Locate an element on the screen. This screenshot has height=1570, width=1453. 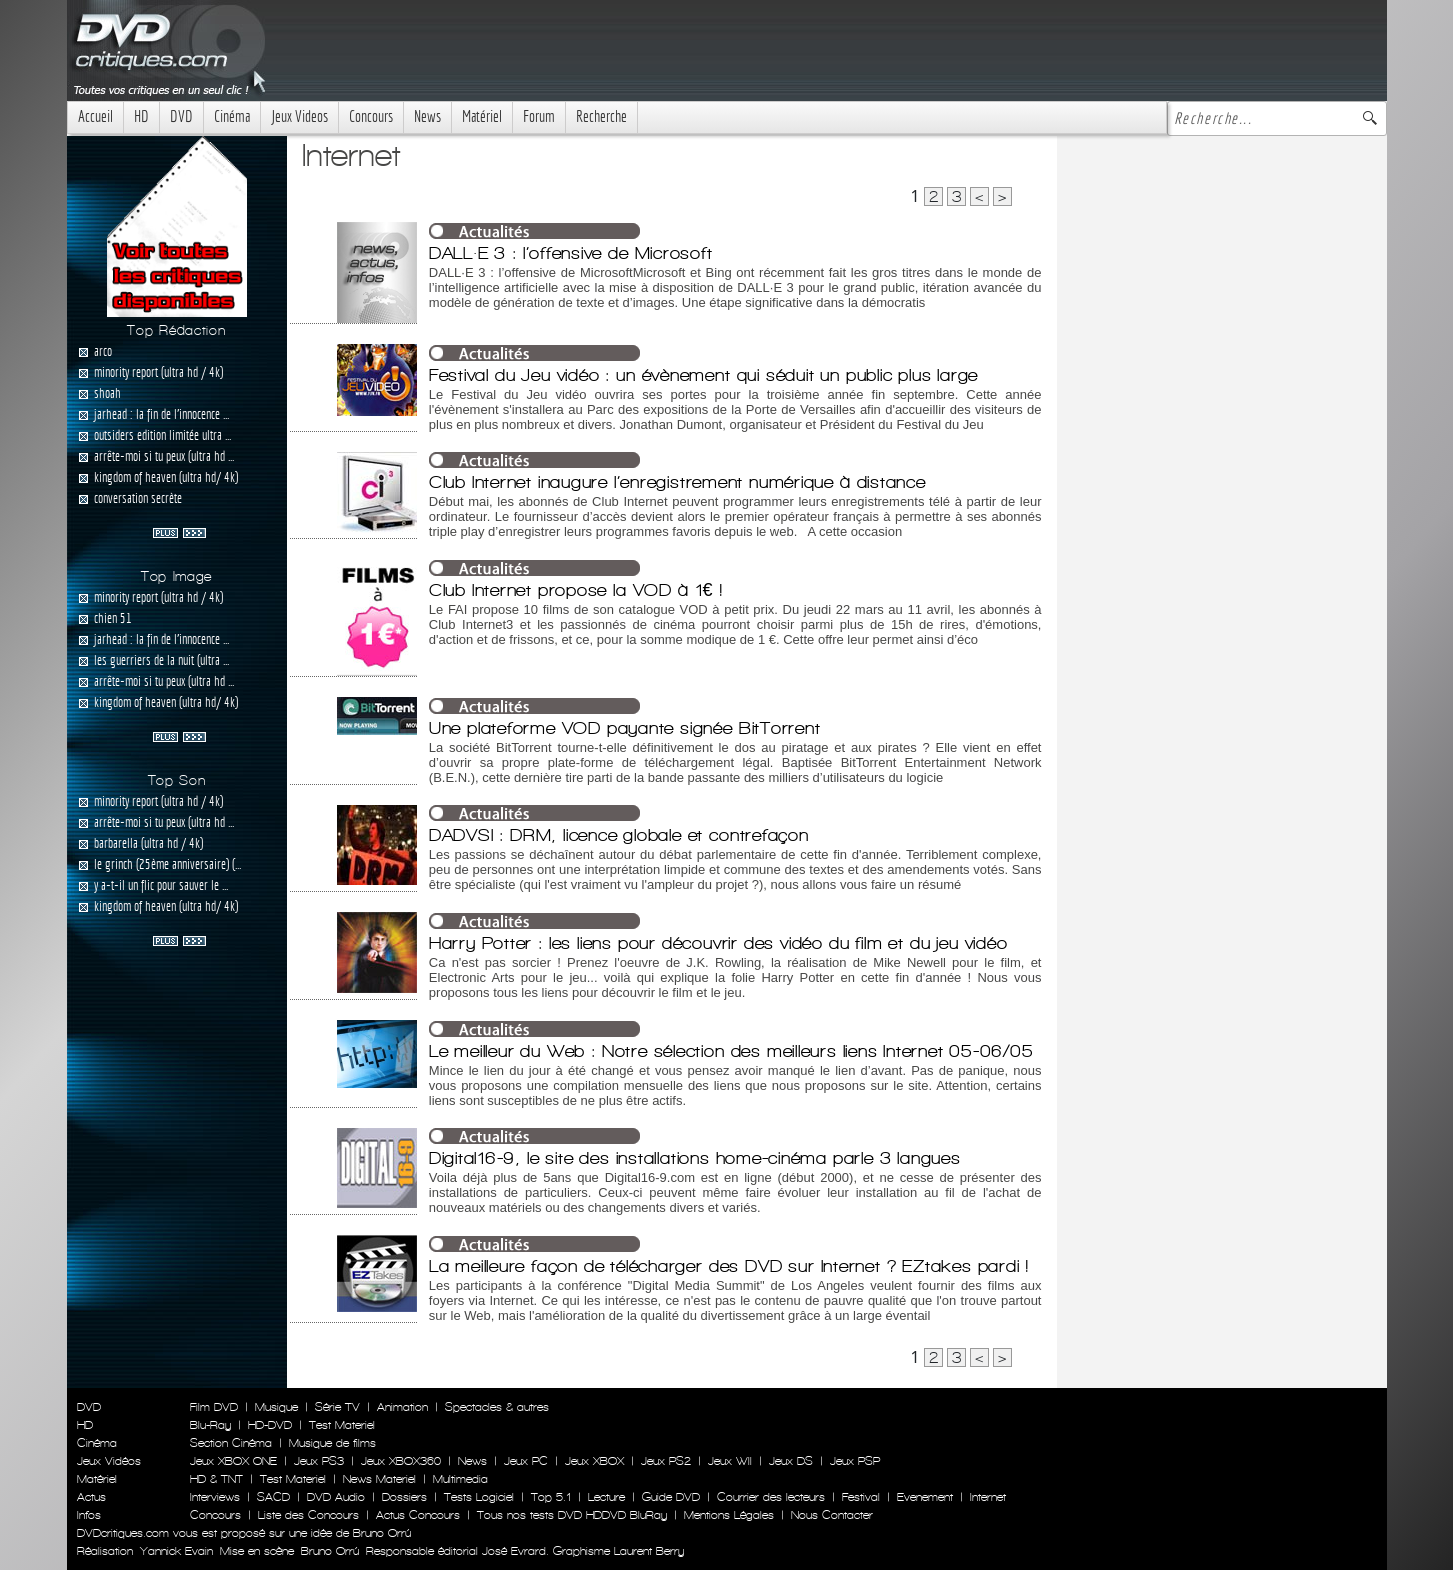
Jeux WII is located at coordinates (730, 1461).